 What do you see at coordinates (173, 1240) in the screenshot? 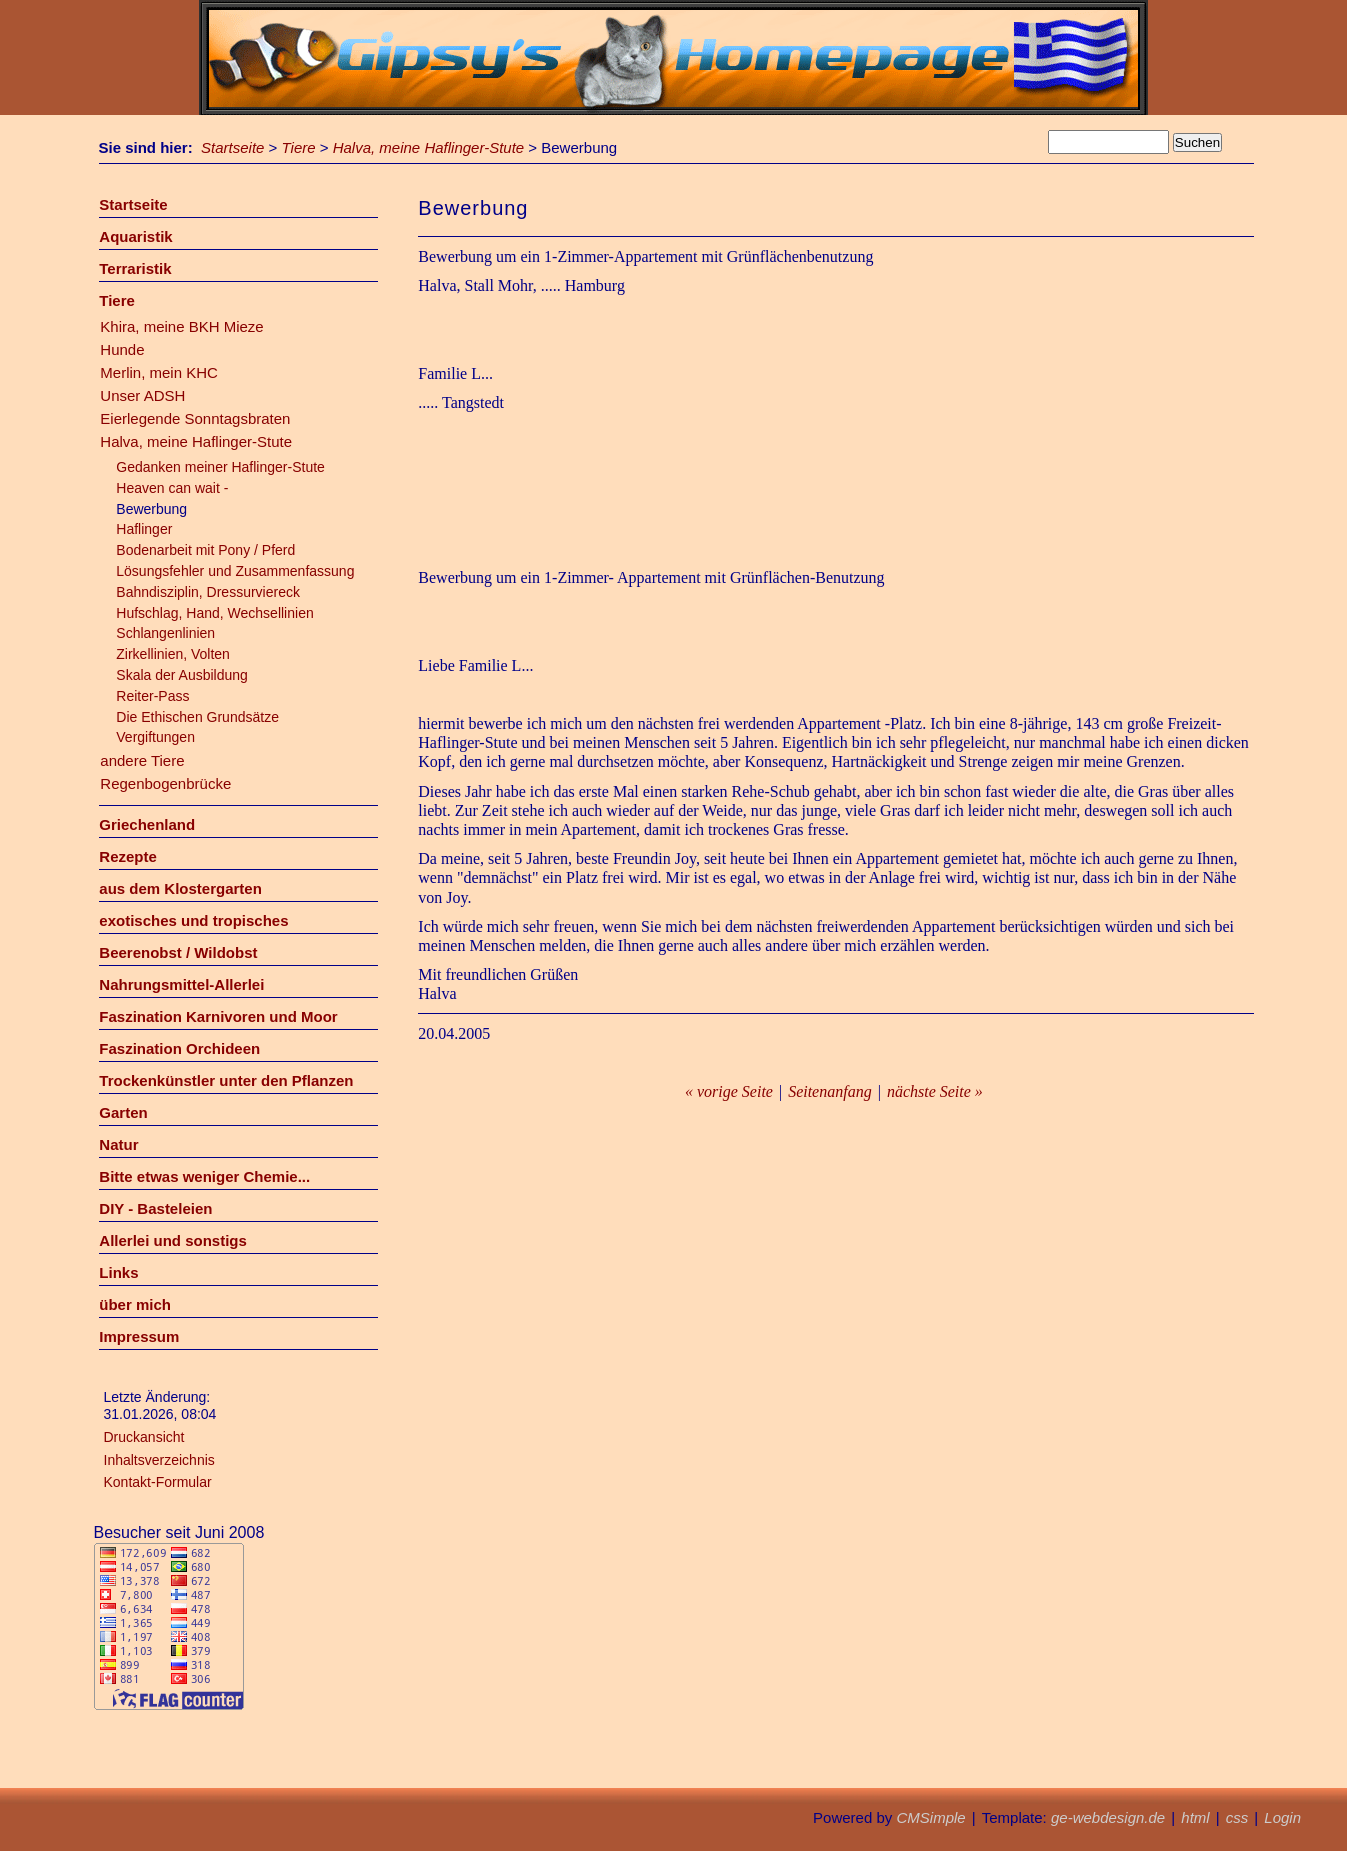
I see `Allerlei und sonstigs` at bounding box center [173, 1240].